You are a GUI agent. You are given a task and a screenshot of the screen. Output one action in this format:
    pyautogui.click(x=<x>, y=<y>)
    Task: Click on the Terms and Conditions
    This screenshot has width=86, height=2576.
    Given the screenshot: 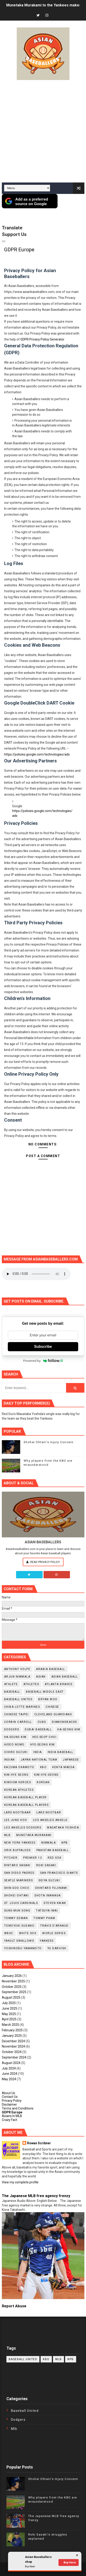 What is the action you would take?
    pyautogui.click(x=17, y=2108)
    